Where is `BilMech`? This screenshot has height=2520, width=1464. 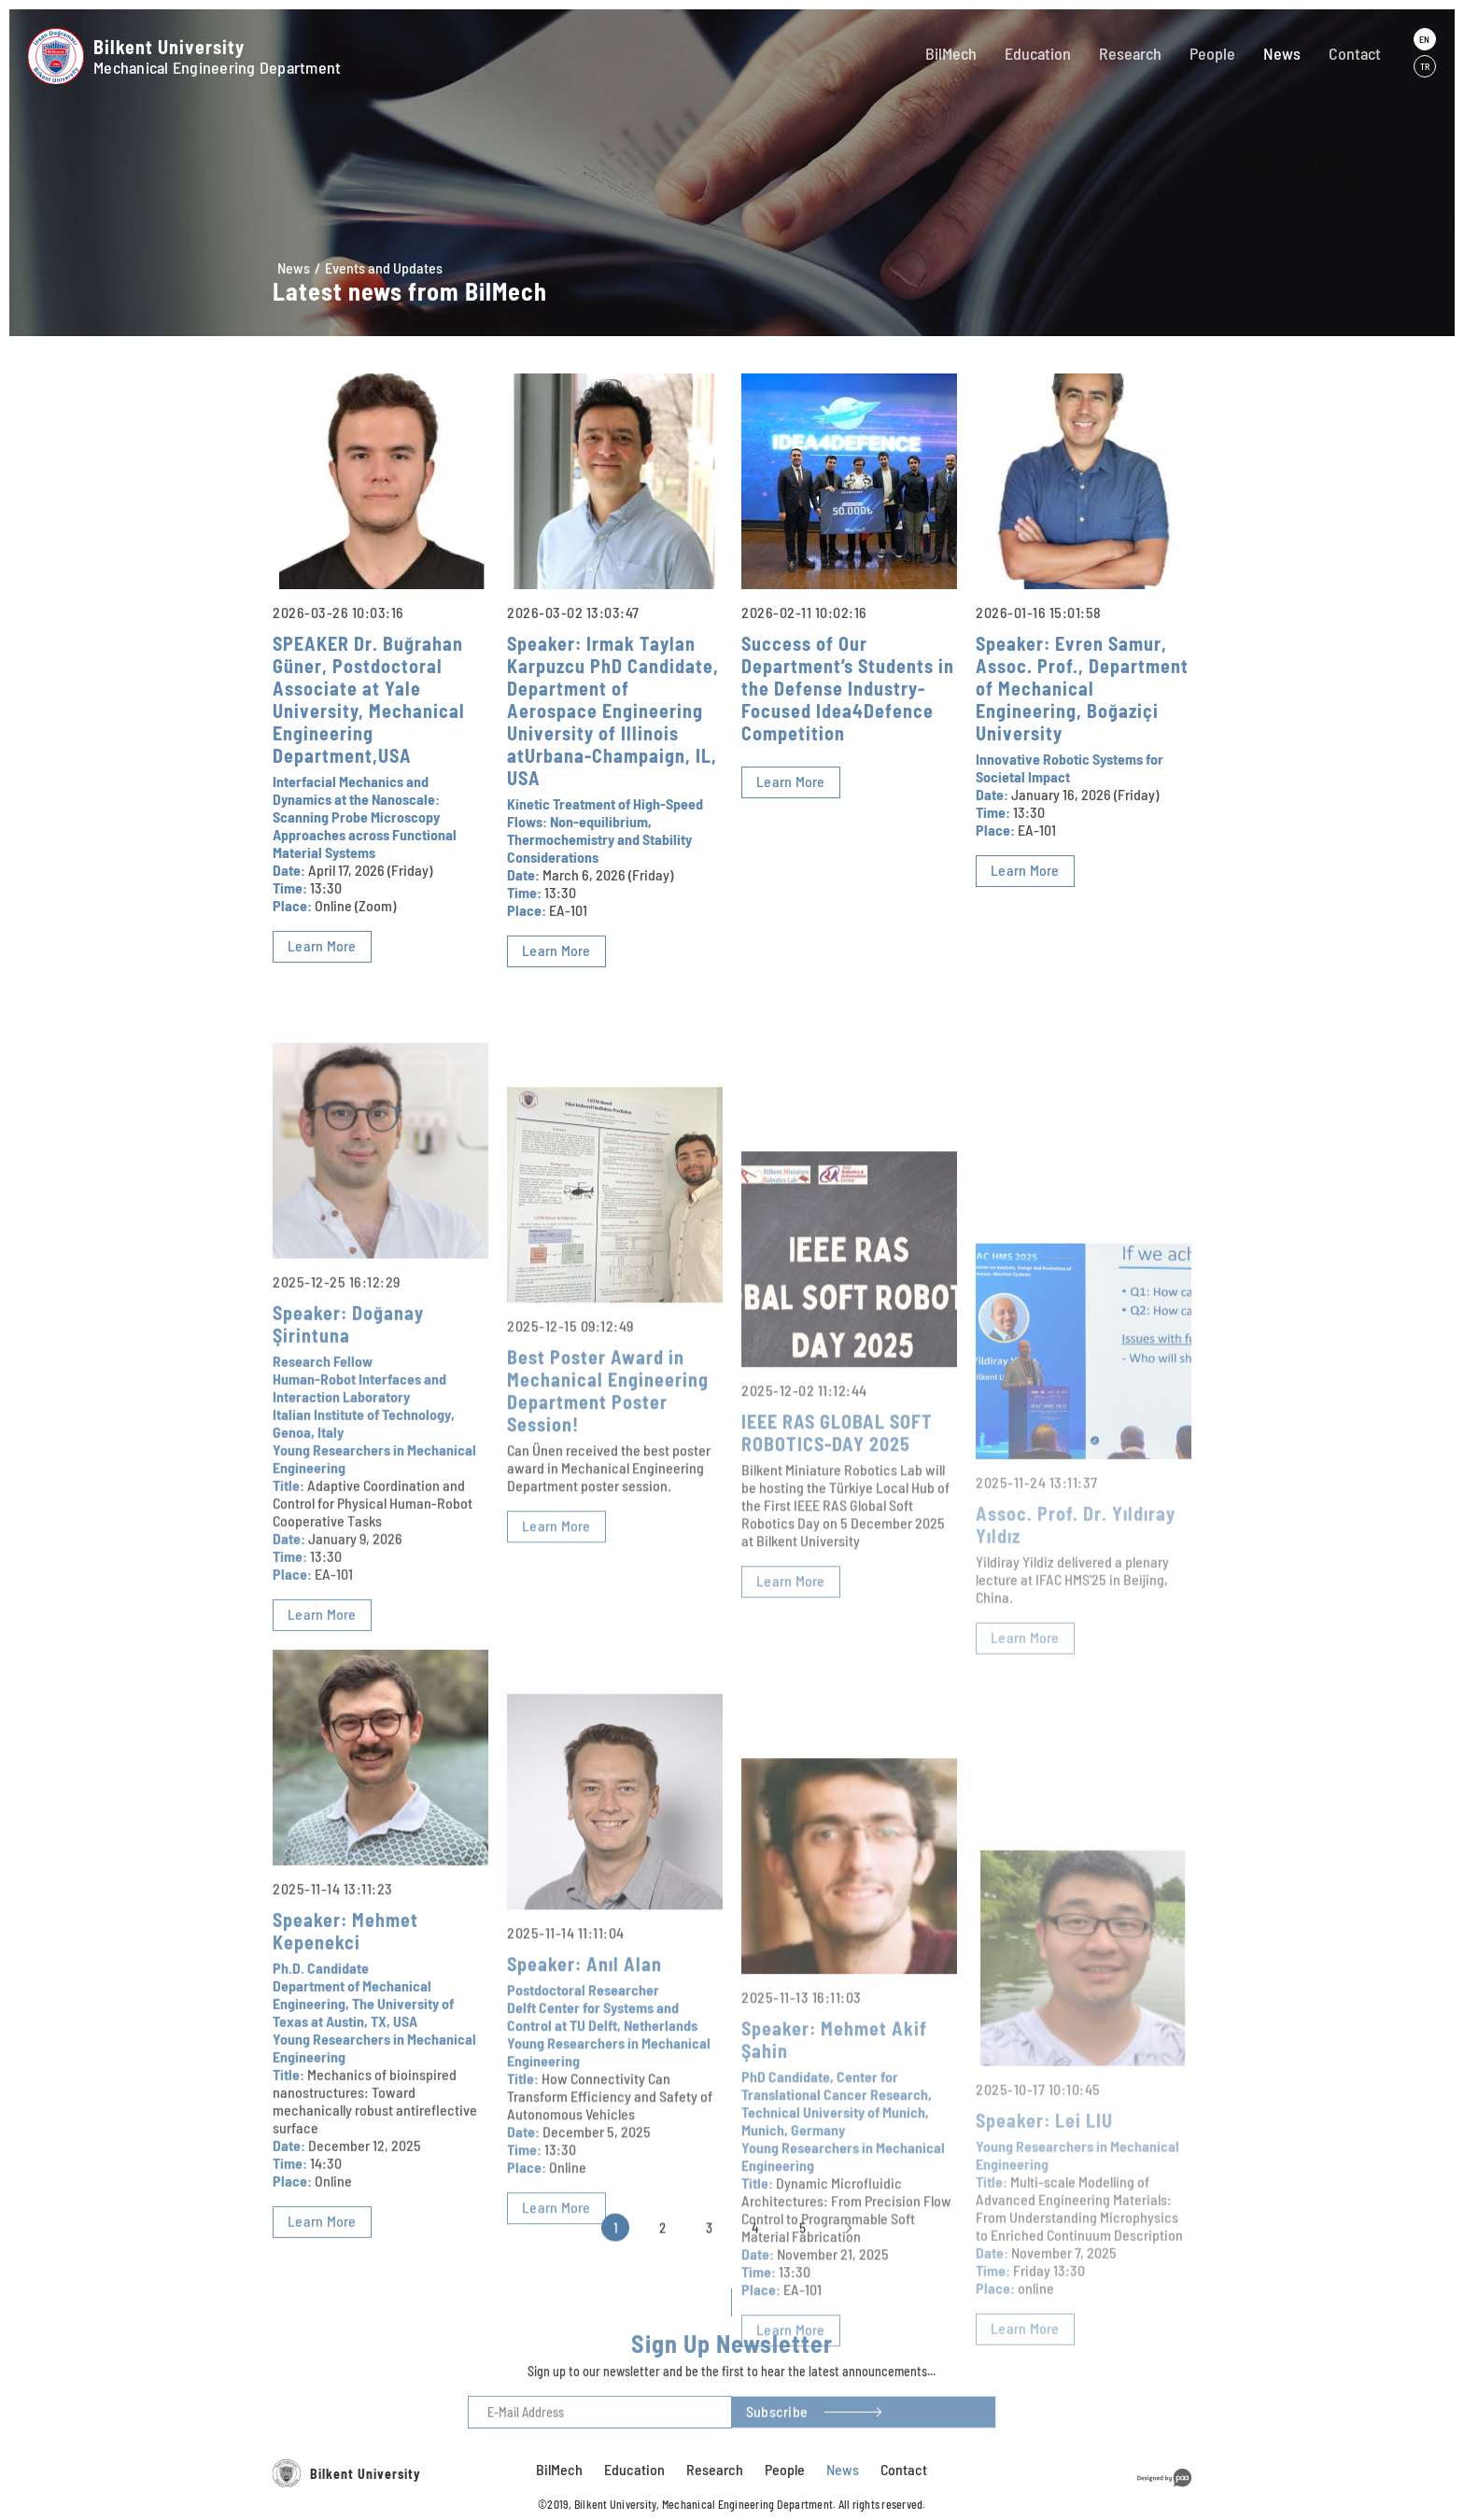
BilMech is located at coordinates (951, 53).